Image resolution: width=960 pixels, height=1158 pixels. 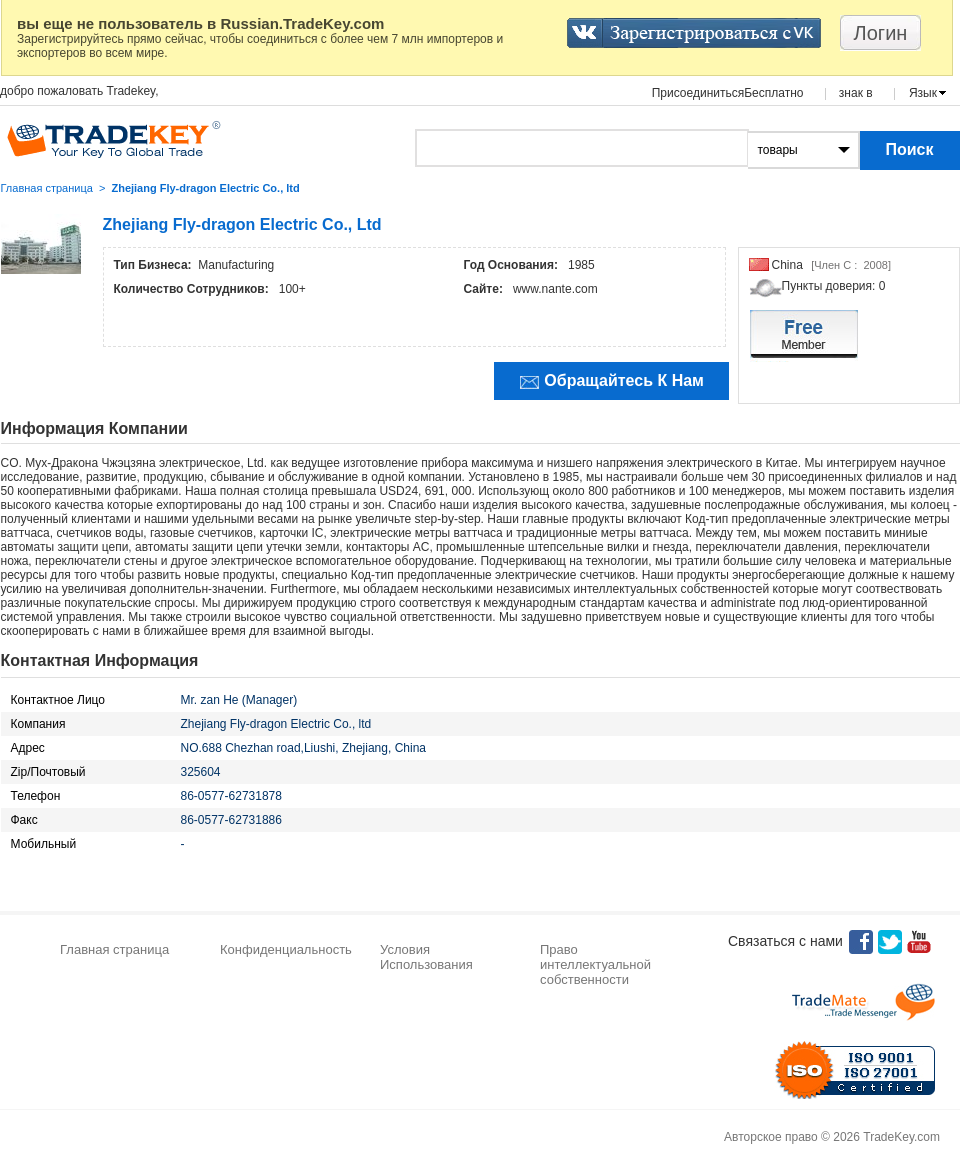 I want to click on знак в, so click(x=856, y=93).